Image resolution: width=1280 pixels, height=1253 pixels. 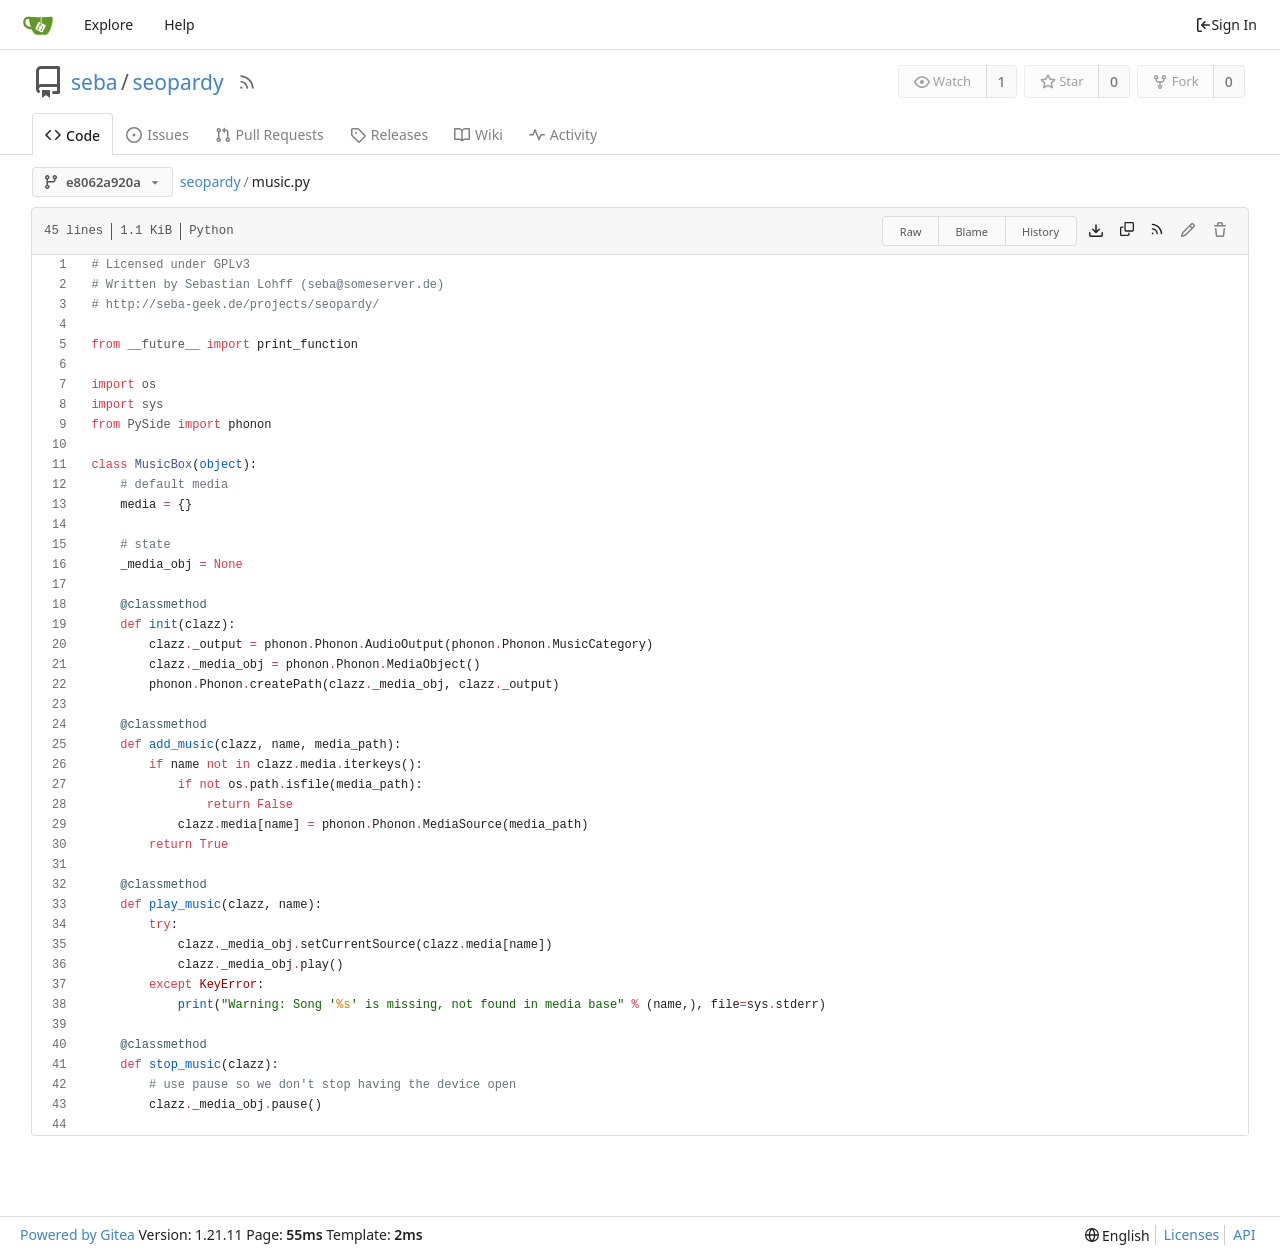 I want to click on Releases, so click(x=389, y=134).